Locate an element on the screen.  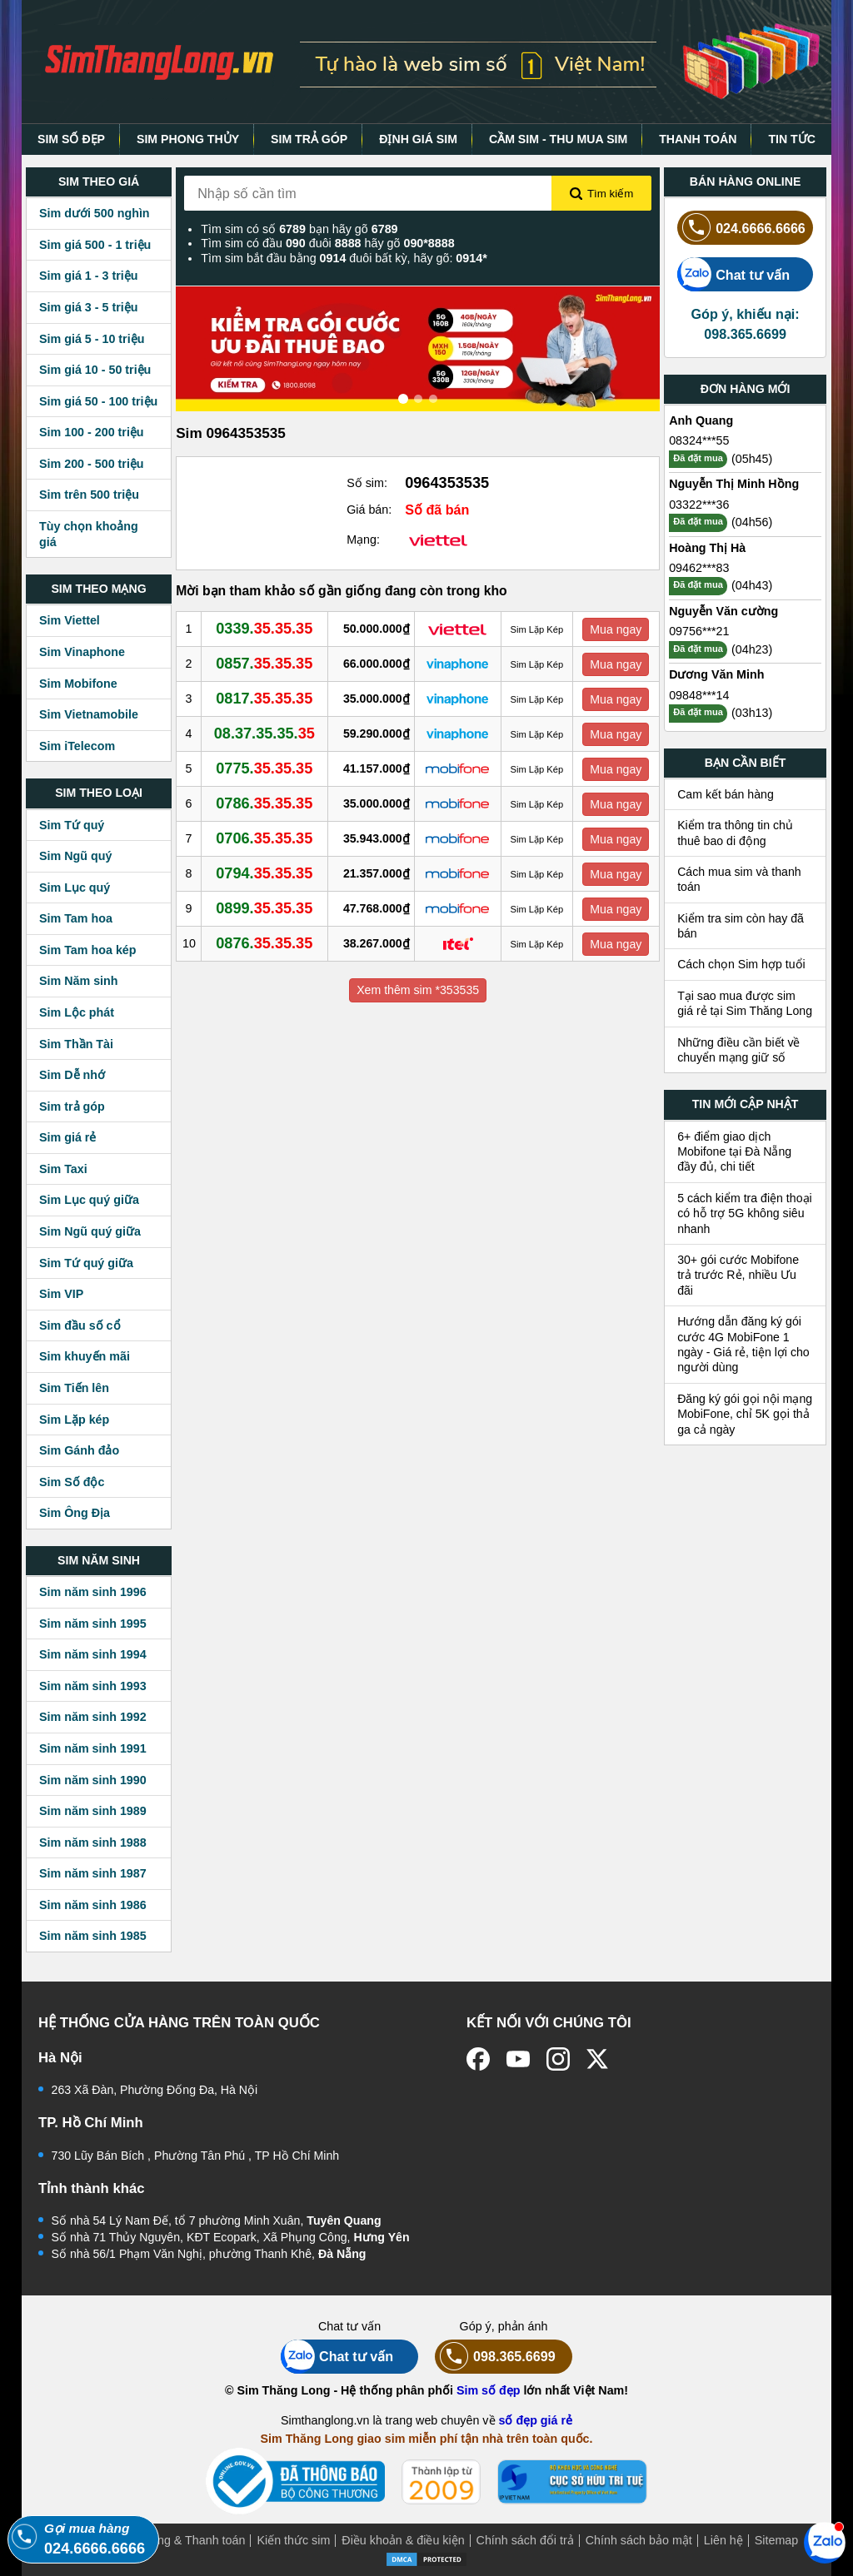
Sim VIP is located at coordinates (61, 1293).